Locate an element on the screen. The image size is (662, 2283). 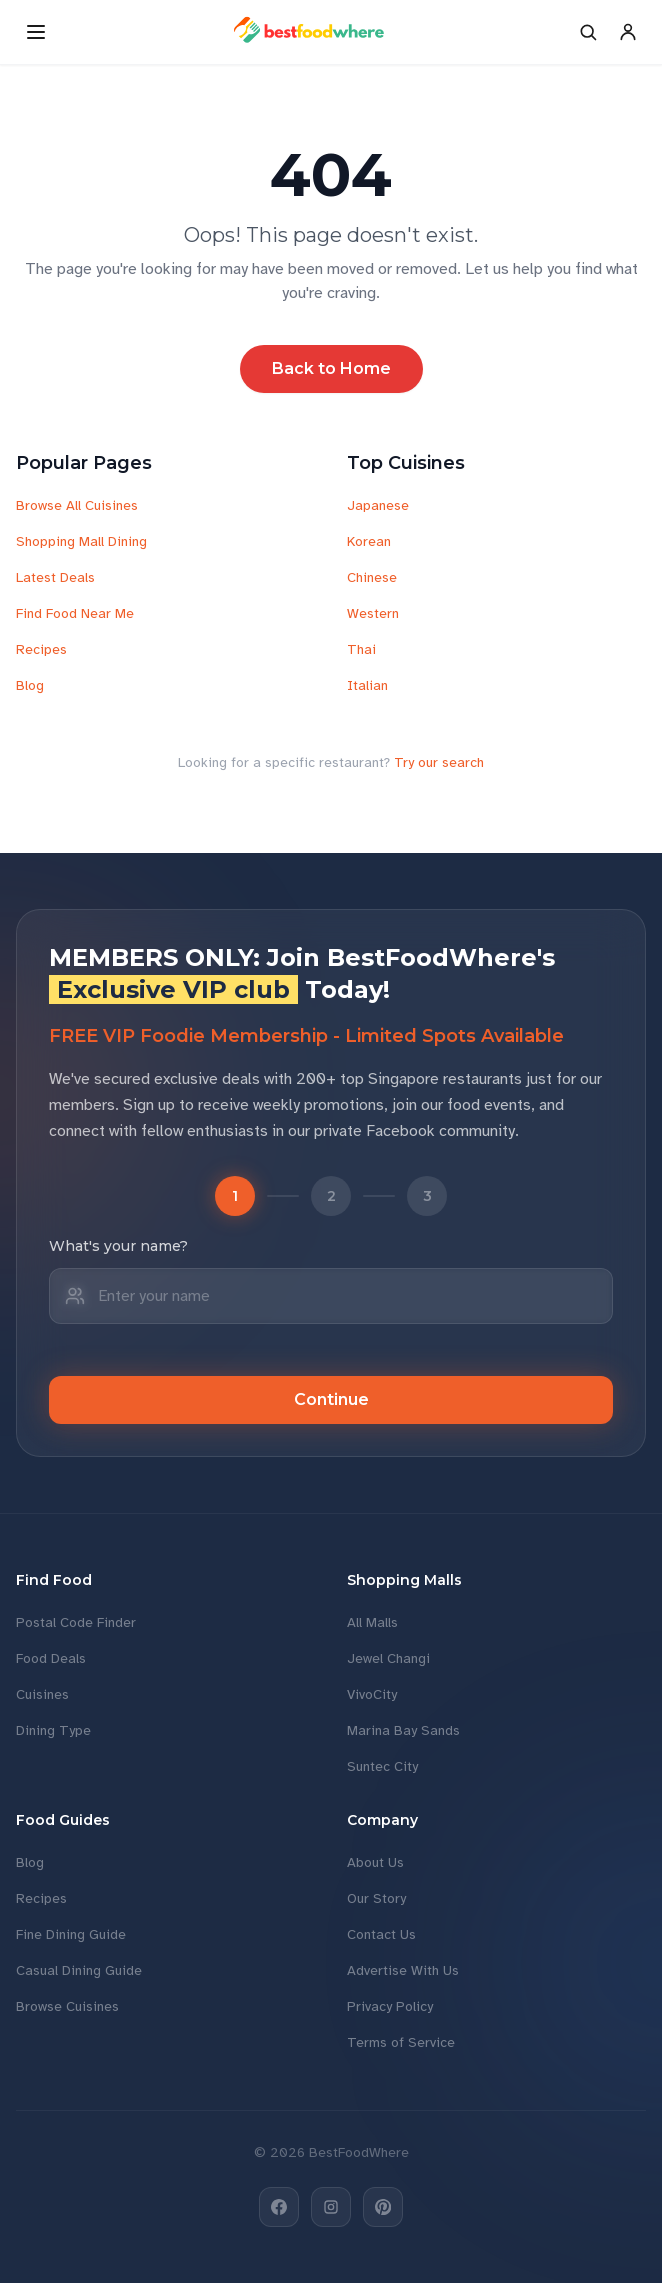
Browse All Cuisines is located at coordinates (77, 505).